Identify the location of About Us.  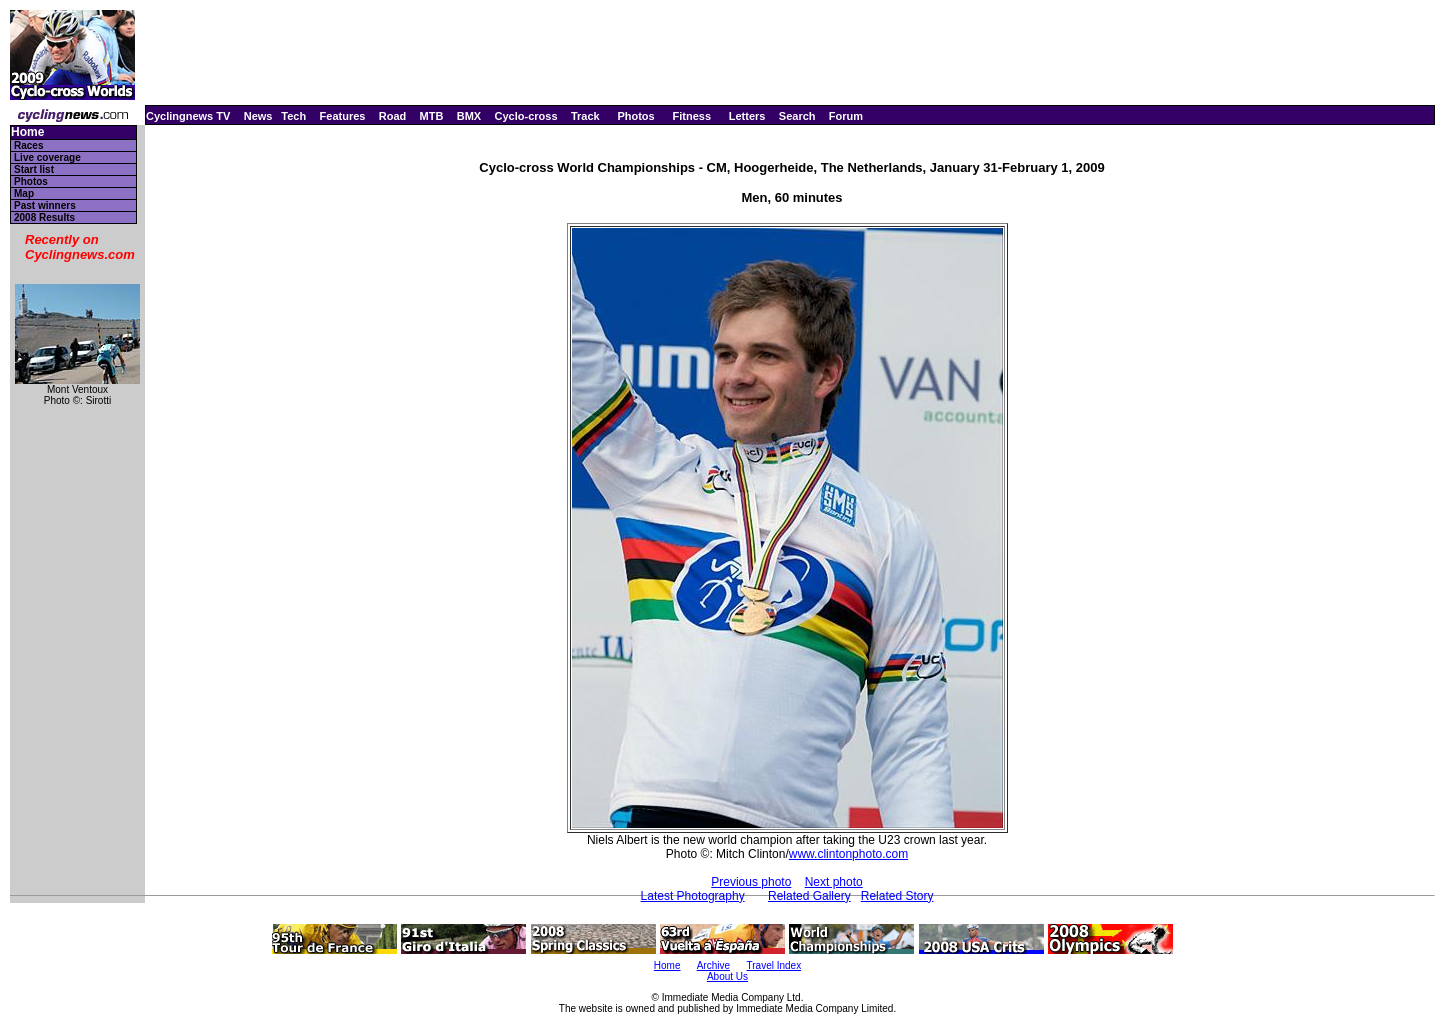
(727, 976).